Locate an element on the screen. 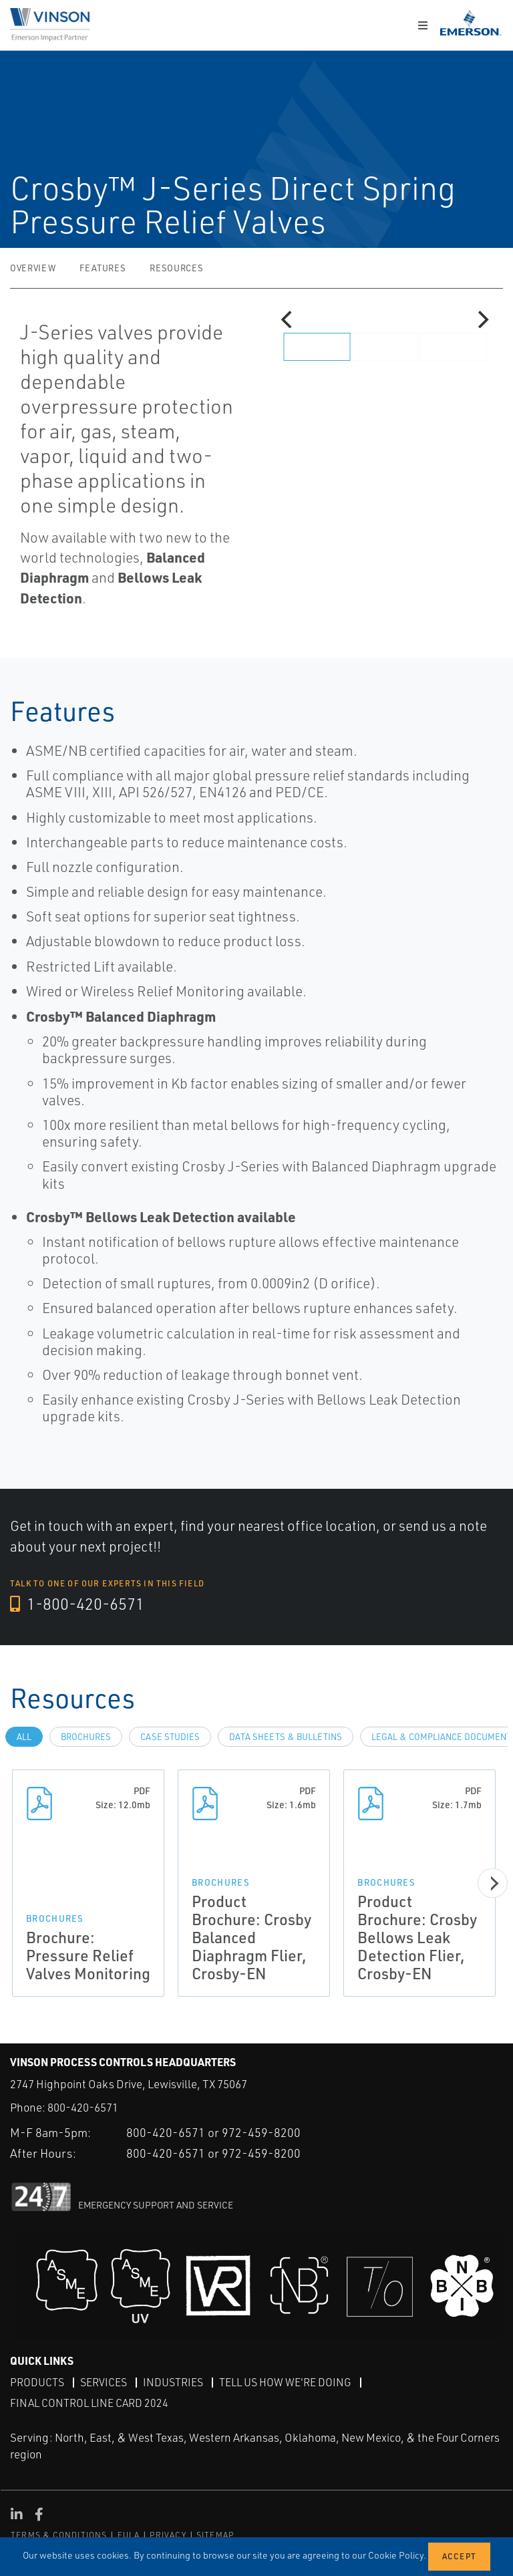 This screenshot has width=513, height=2576. Services is located at coordinates (103, 2381).